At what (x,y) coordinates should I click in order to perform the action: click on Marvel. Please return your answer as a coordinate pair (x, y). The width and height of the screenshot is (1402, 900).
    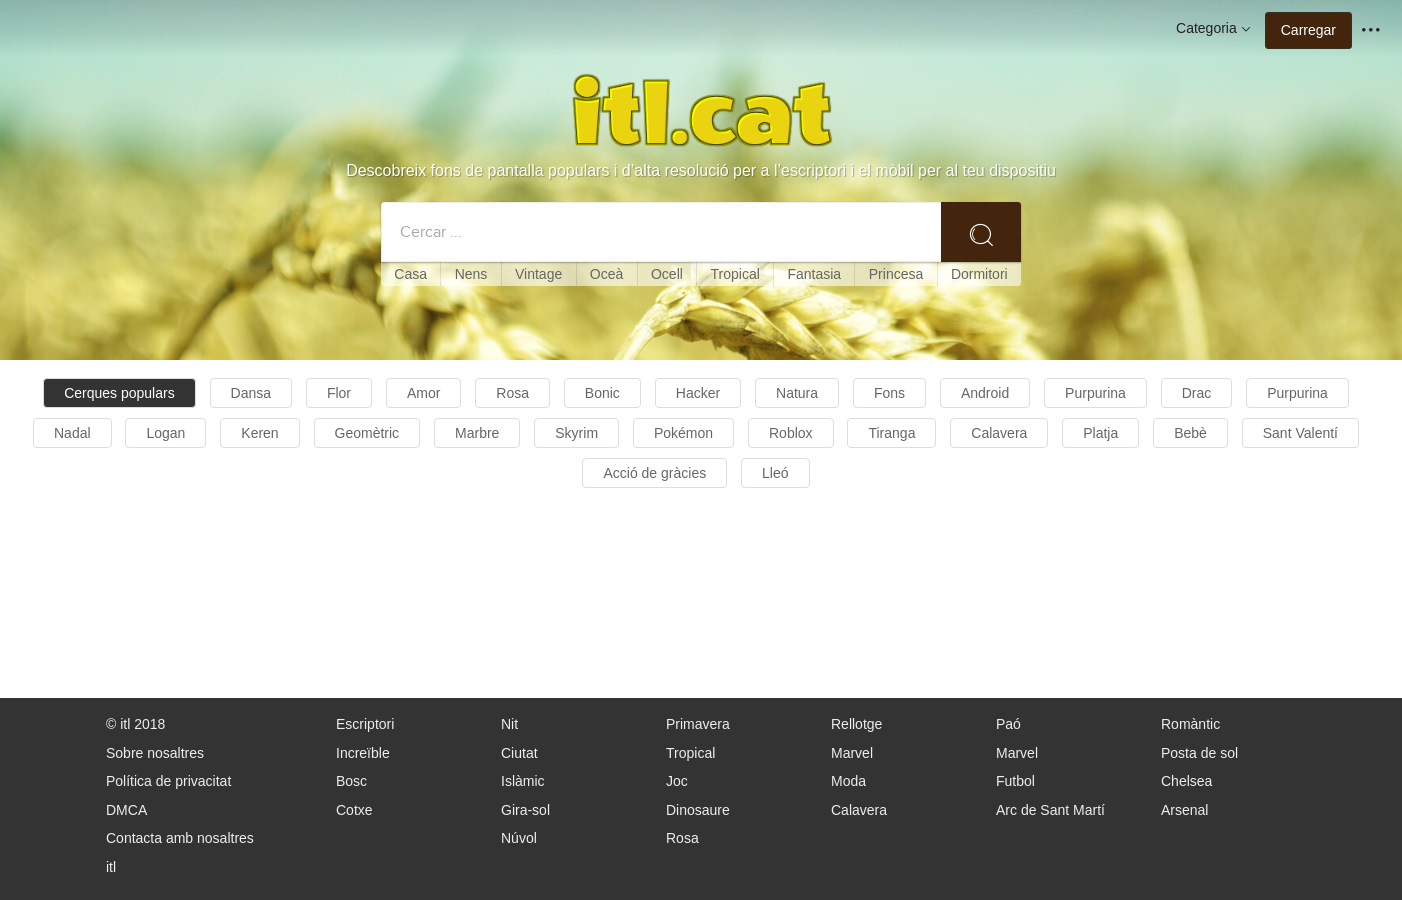
    Looking at the image, I should click on (852, 753).